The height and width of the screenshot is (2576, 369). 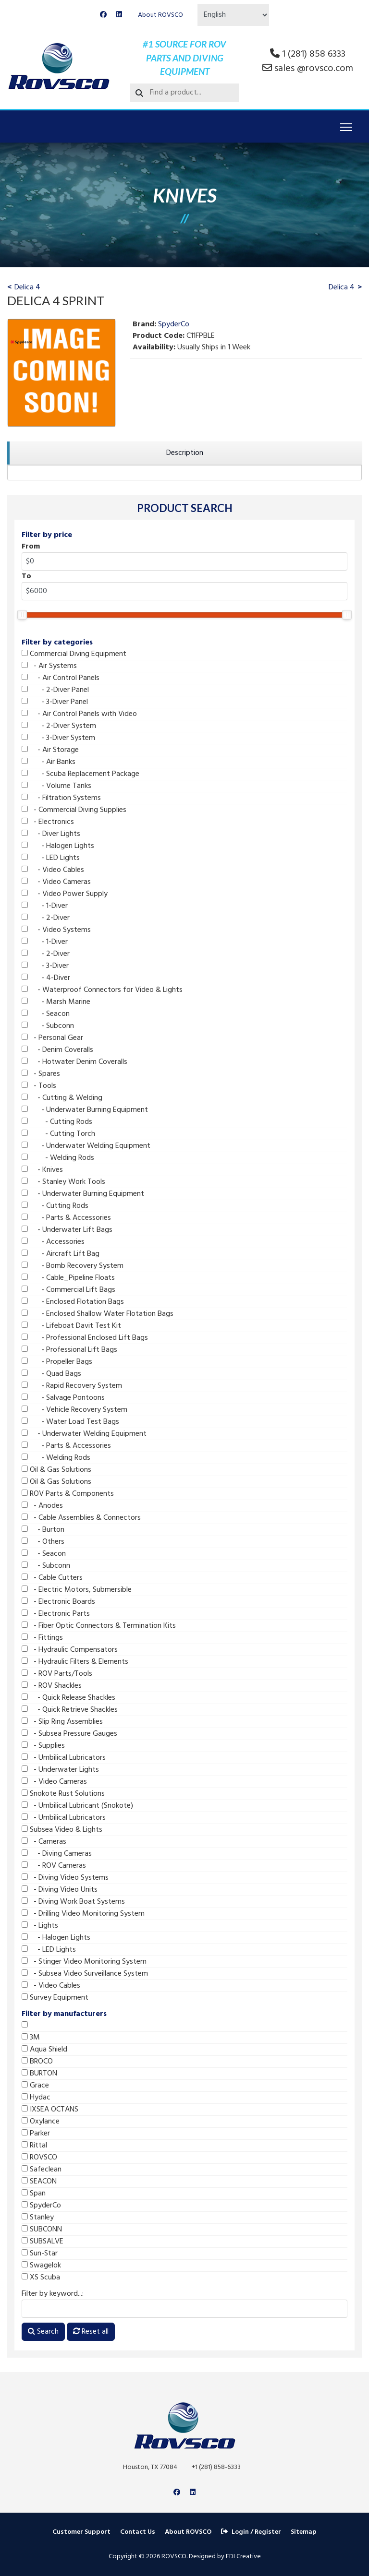 What do you see at coordinates (43, 1542) in the screenshot?
I see `- Others` at bounding box center [43, 1542].